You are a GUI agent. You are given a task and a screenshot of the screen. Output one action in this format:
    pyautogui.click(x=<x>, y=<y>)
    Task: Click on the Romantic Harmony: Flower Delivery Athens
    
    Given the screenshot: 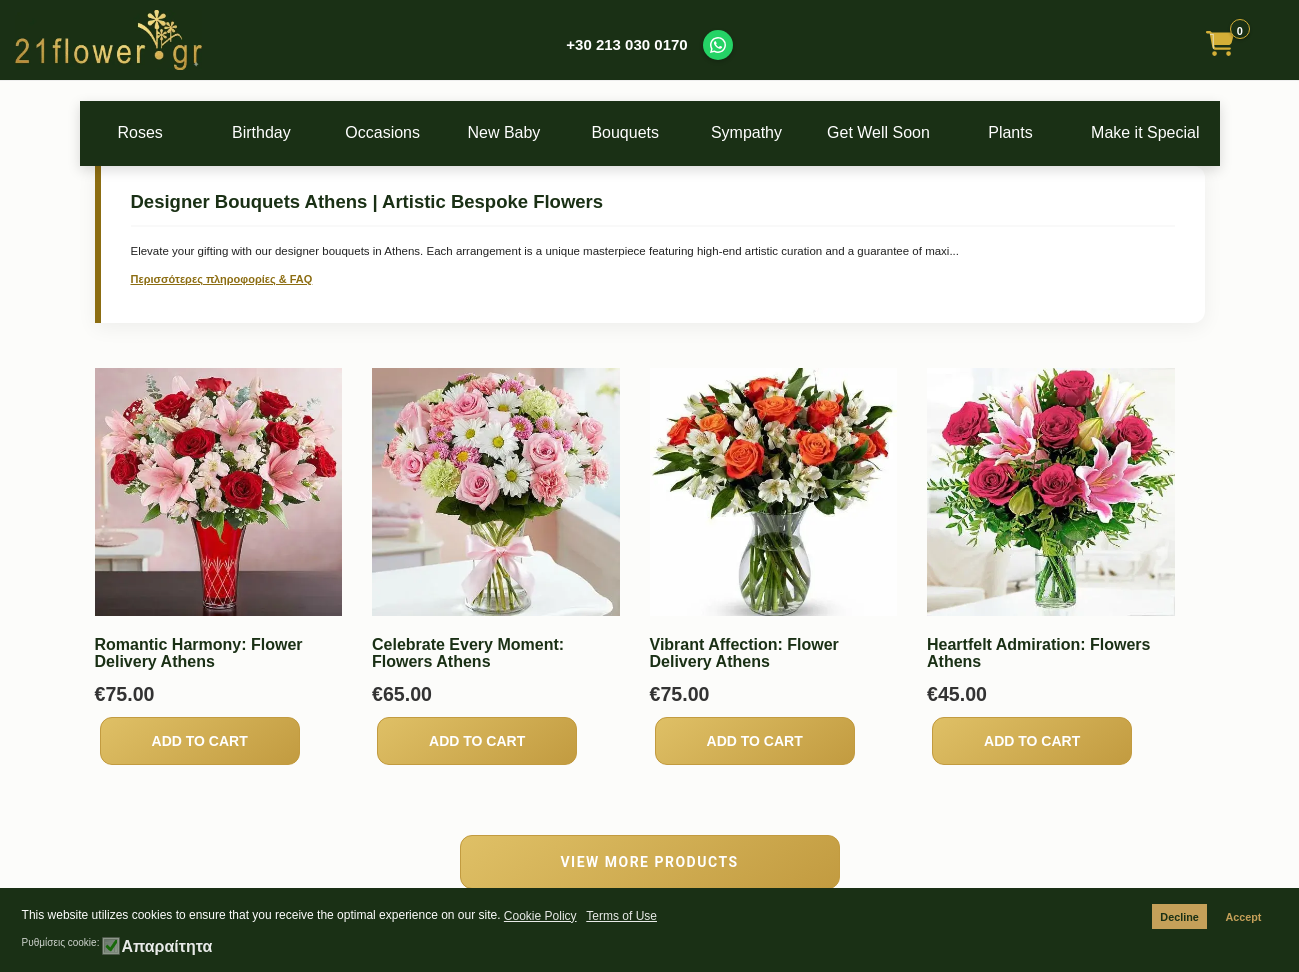 What is the action you would take?
    pyautogui.click(x=199, y=653)
    